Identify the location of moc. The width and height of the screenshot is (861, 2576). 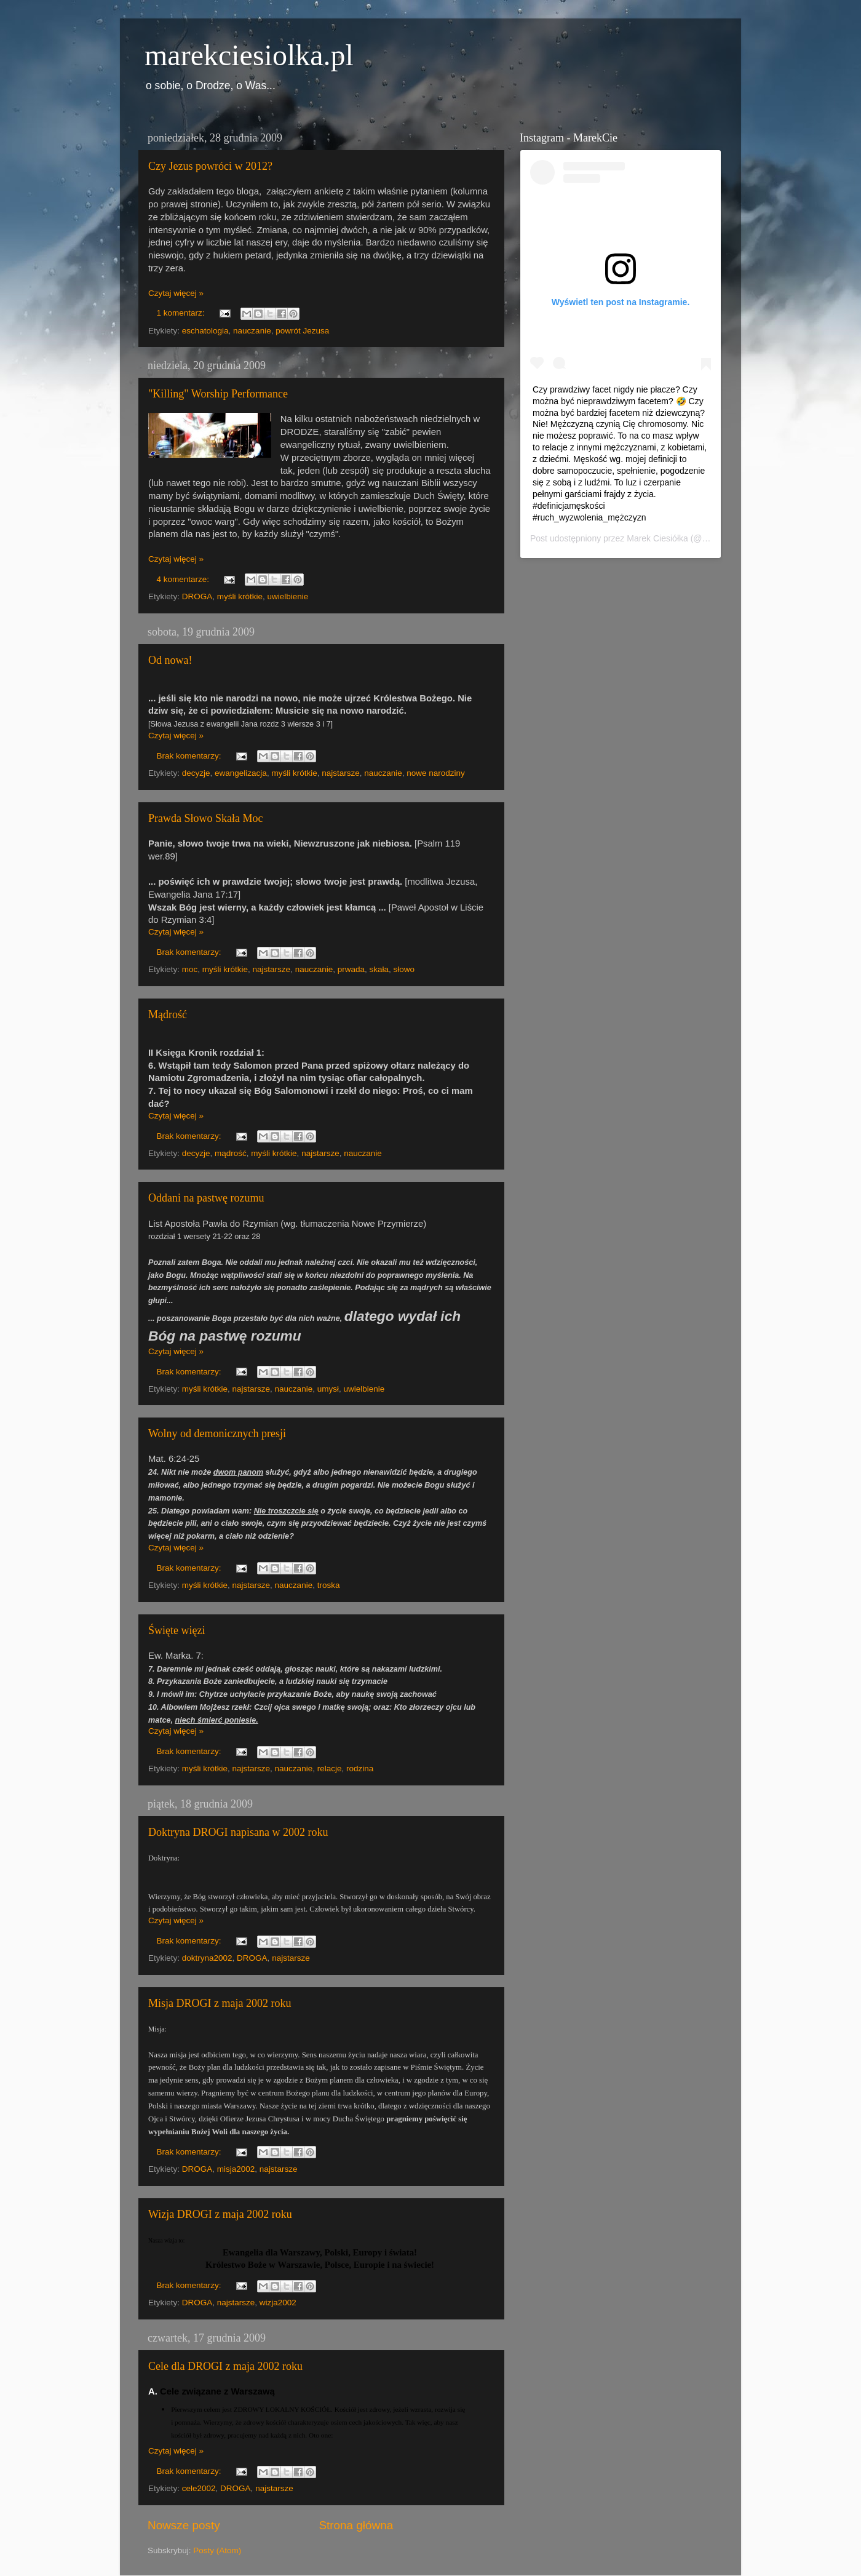
(190, 969).